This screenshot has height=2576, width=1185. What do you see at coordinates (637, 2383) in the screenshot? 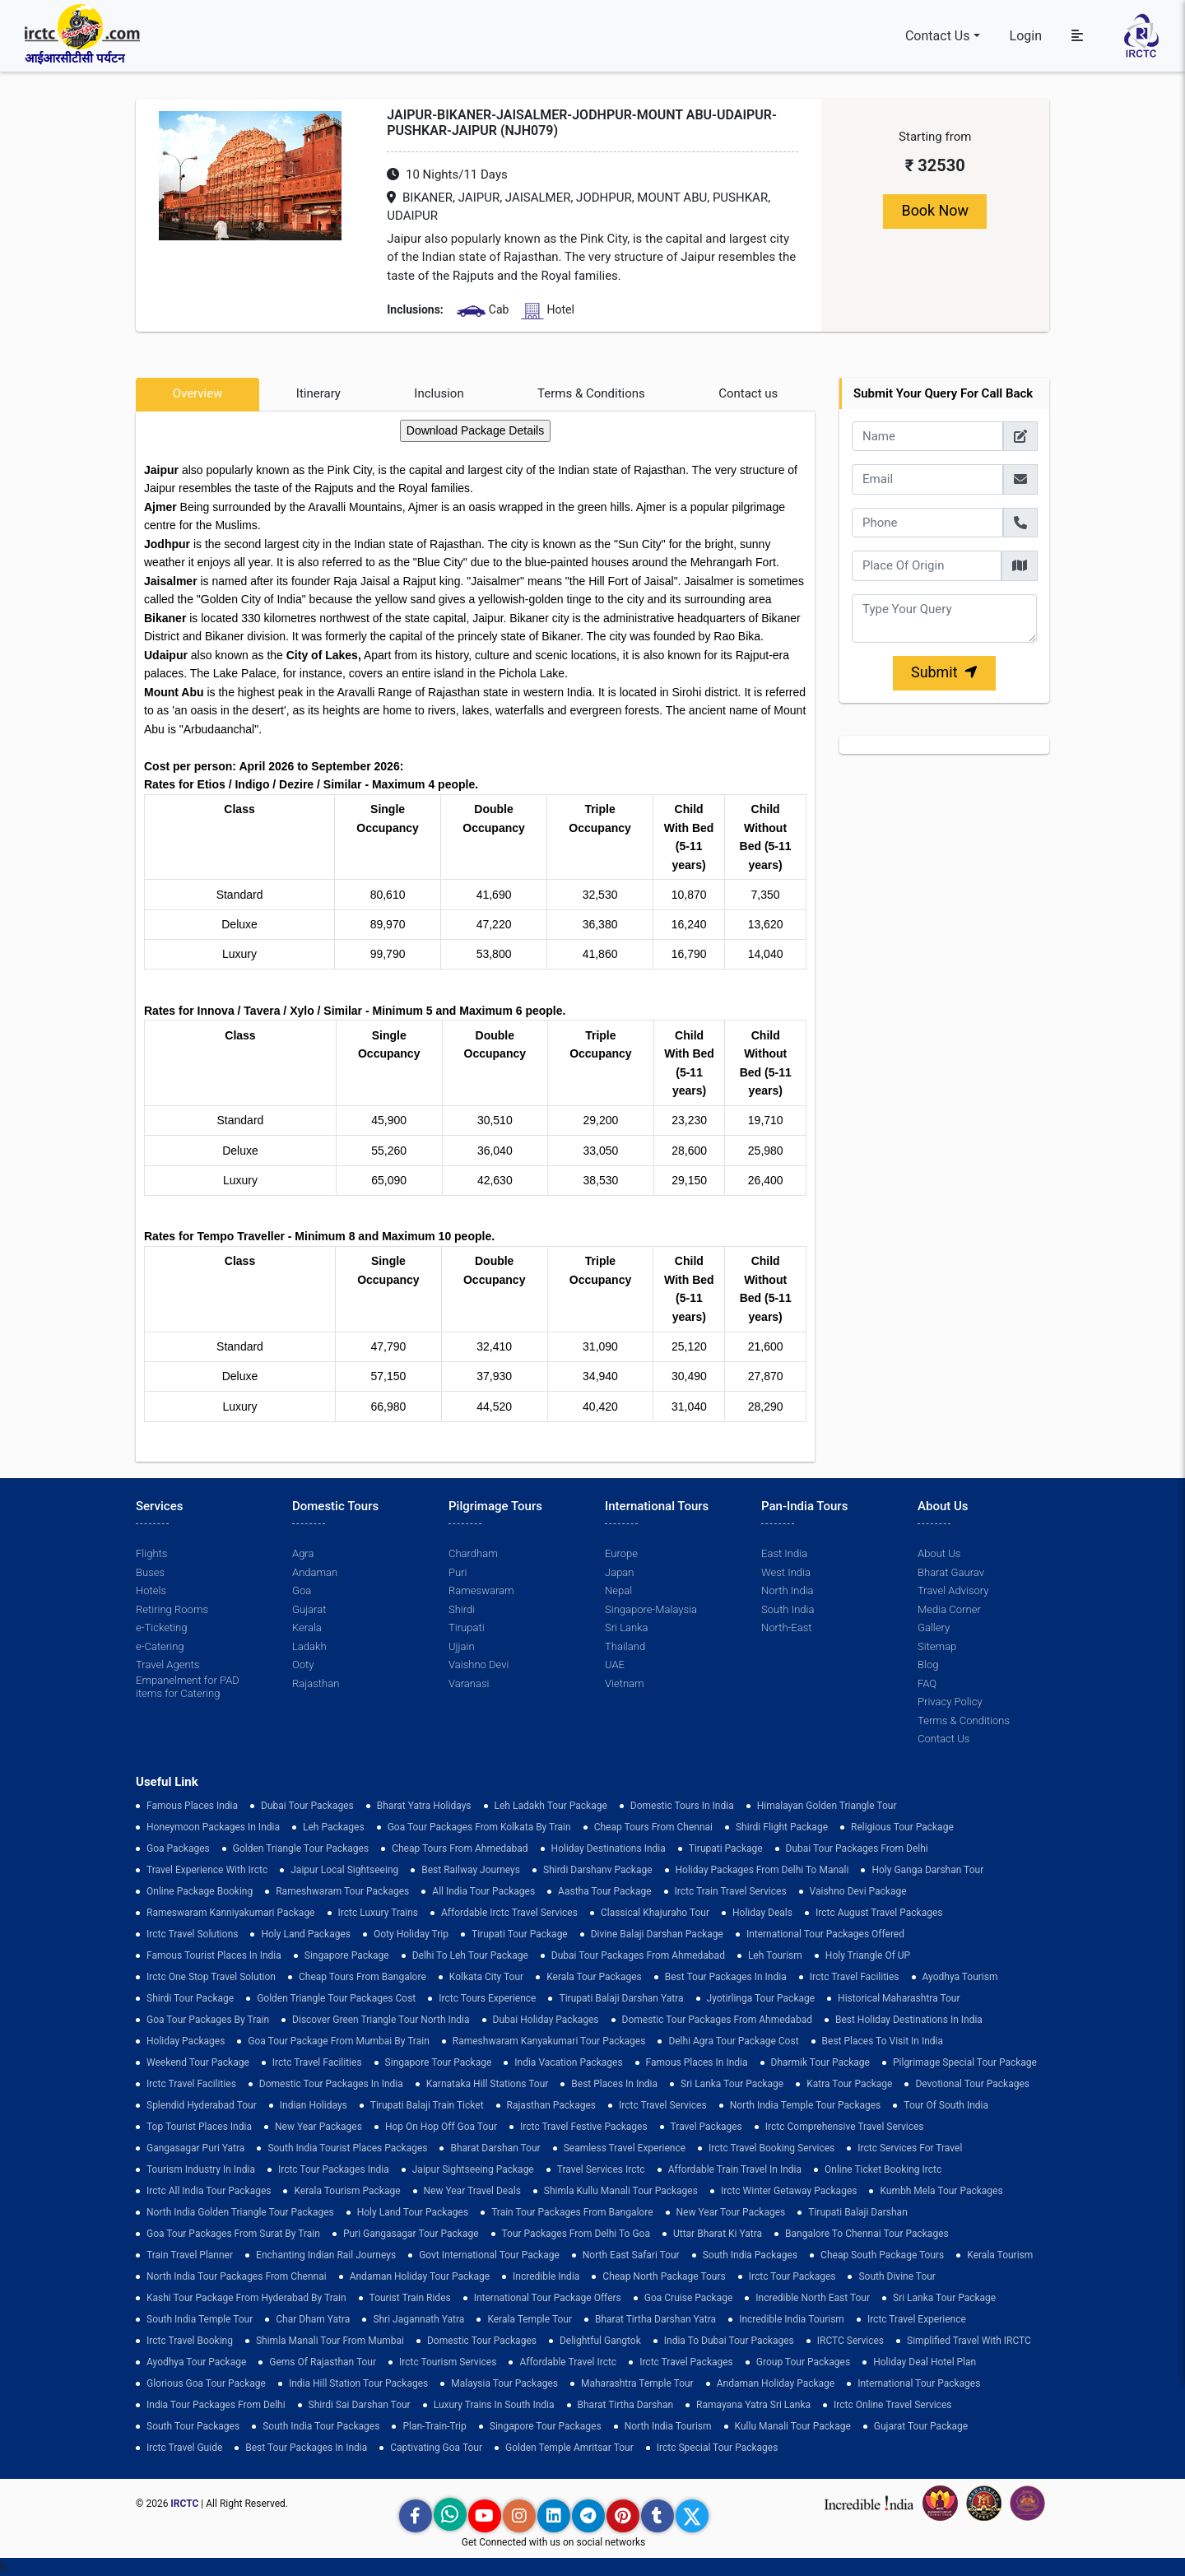
I see `Maharashtra Temple Tour` at bounding box center [637, 2383].